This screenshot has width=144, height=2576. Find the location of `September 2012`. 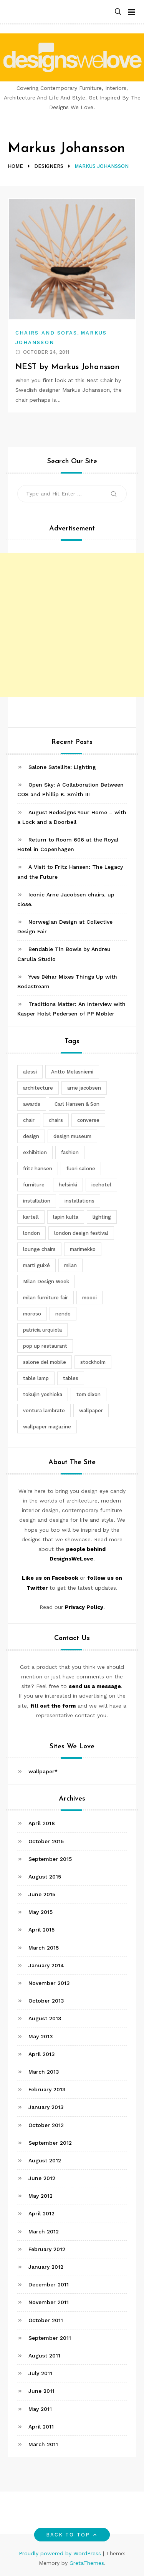

September 2012 is located at coordinates (50, 2143).